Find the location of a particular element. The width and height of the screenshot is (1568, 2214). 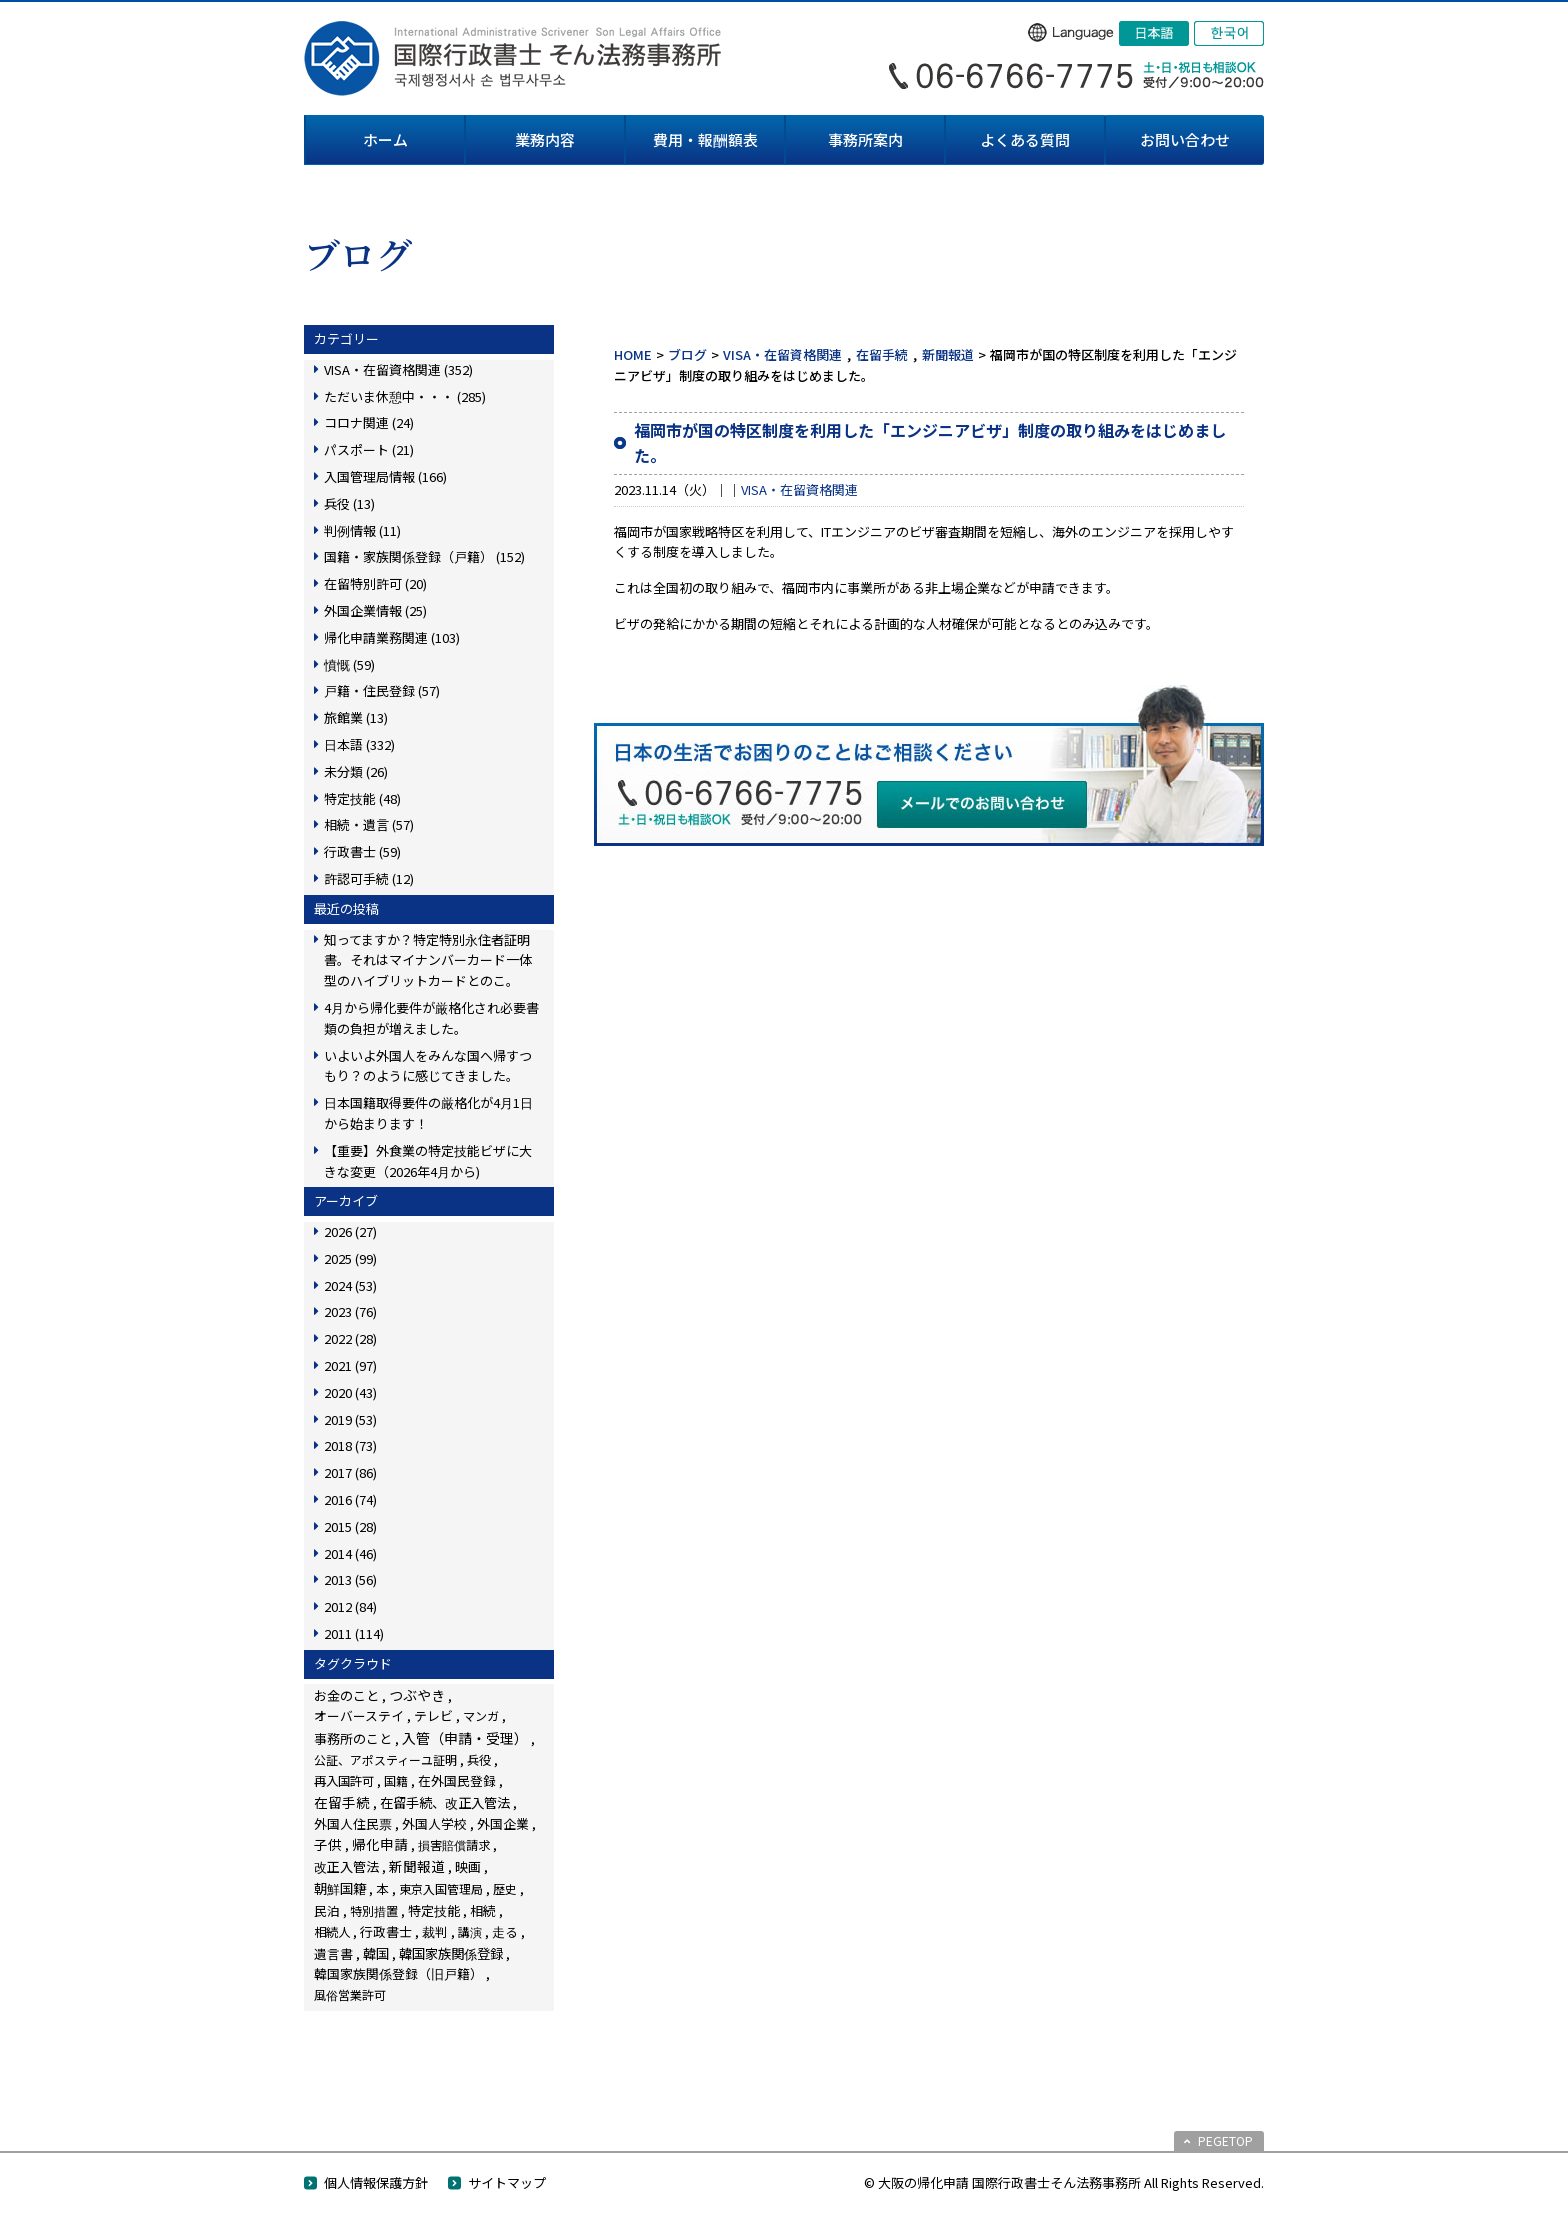

2021 is located at coordinates (350, 1365).